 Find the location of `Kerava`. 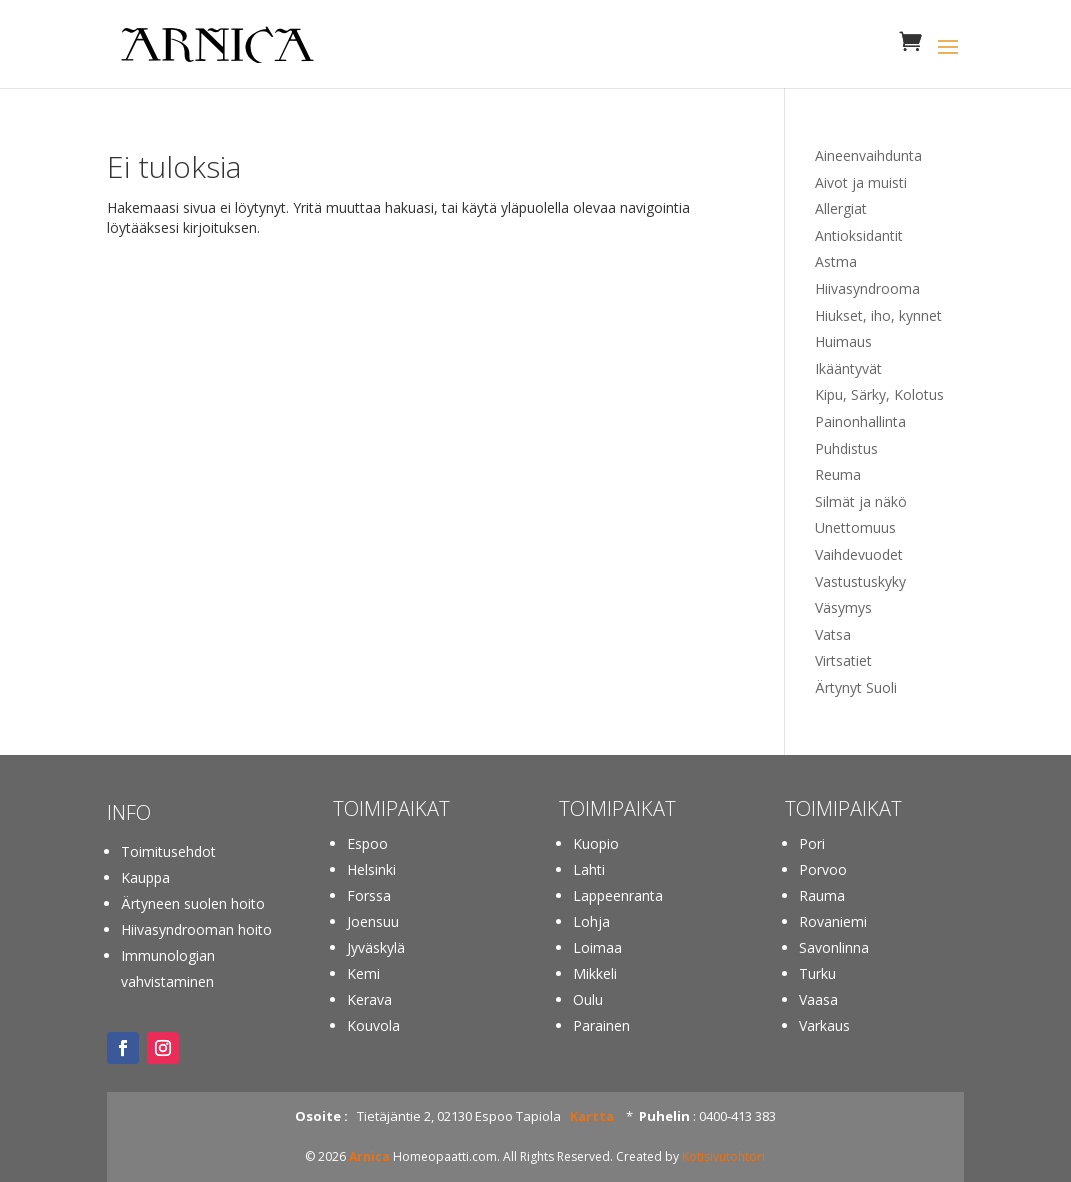

Kerava is located at coordinates (369, 999).